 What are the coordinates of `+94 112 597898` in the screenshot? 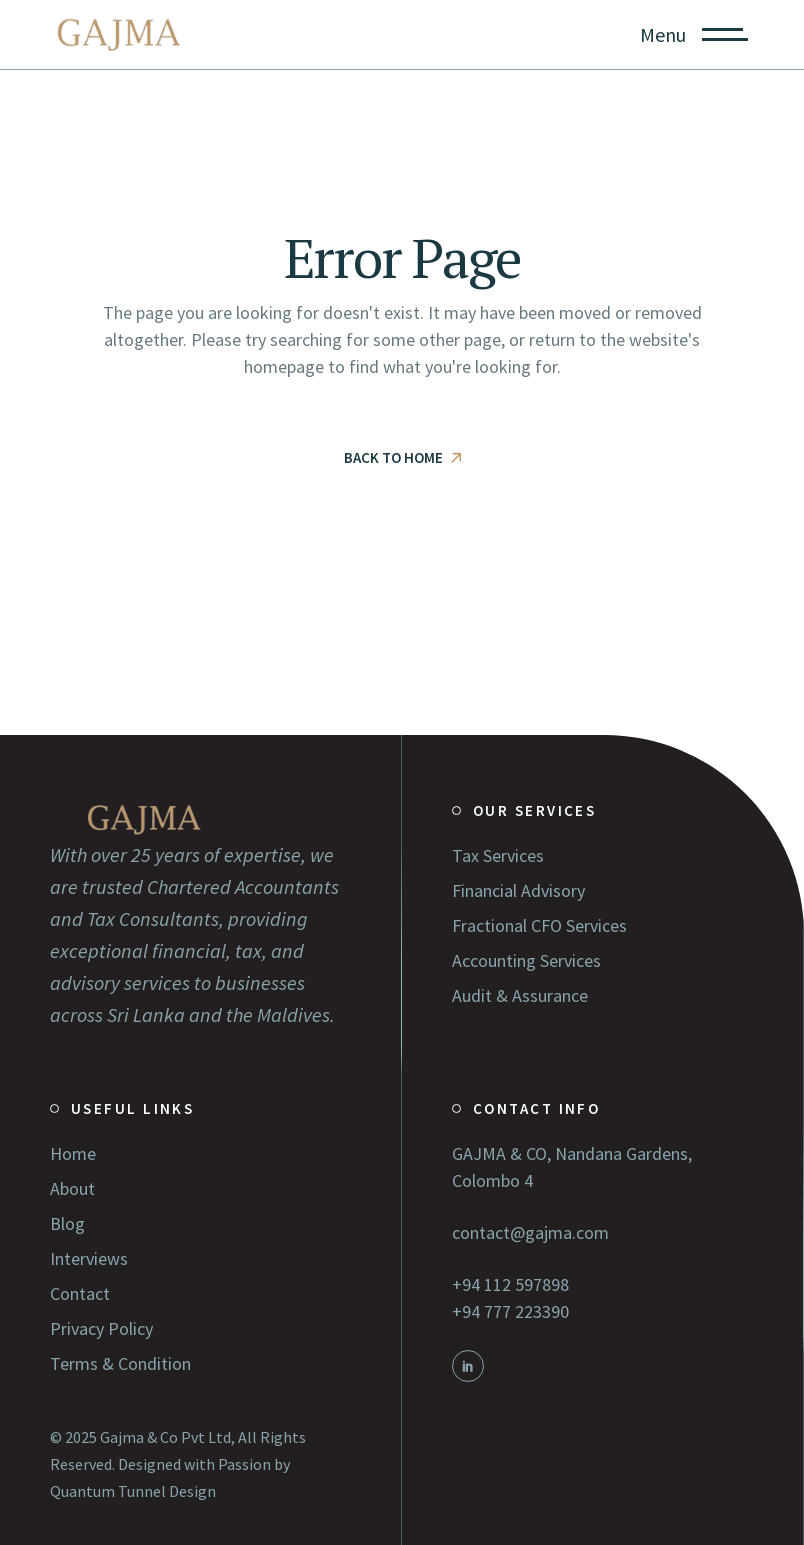 It's located at (510, 1284).